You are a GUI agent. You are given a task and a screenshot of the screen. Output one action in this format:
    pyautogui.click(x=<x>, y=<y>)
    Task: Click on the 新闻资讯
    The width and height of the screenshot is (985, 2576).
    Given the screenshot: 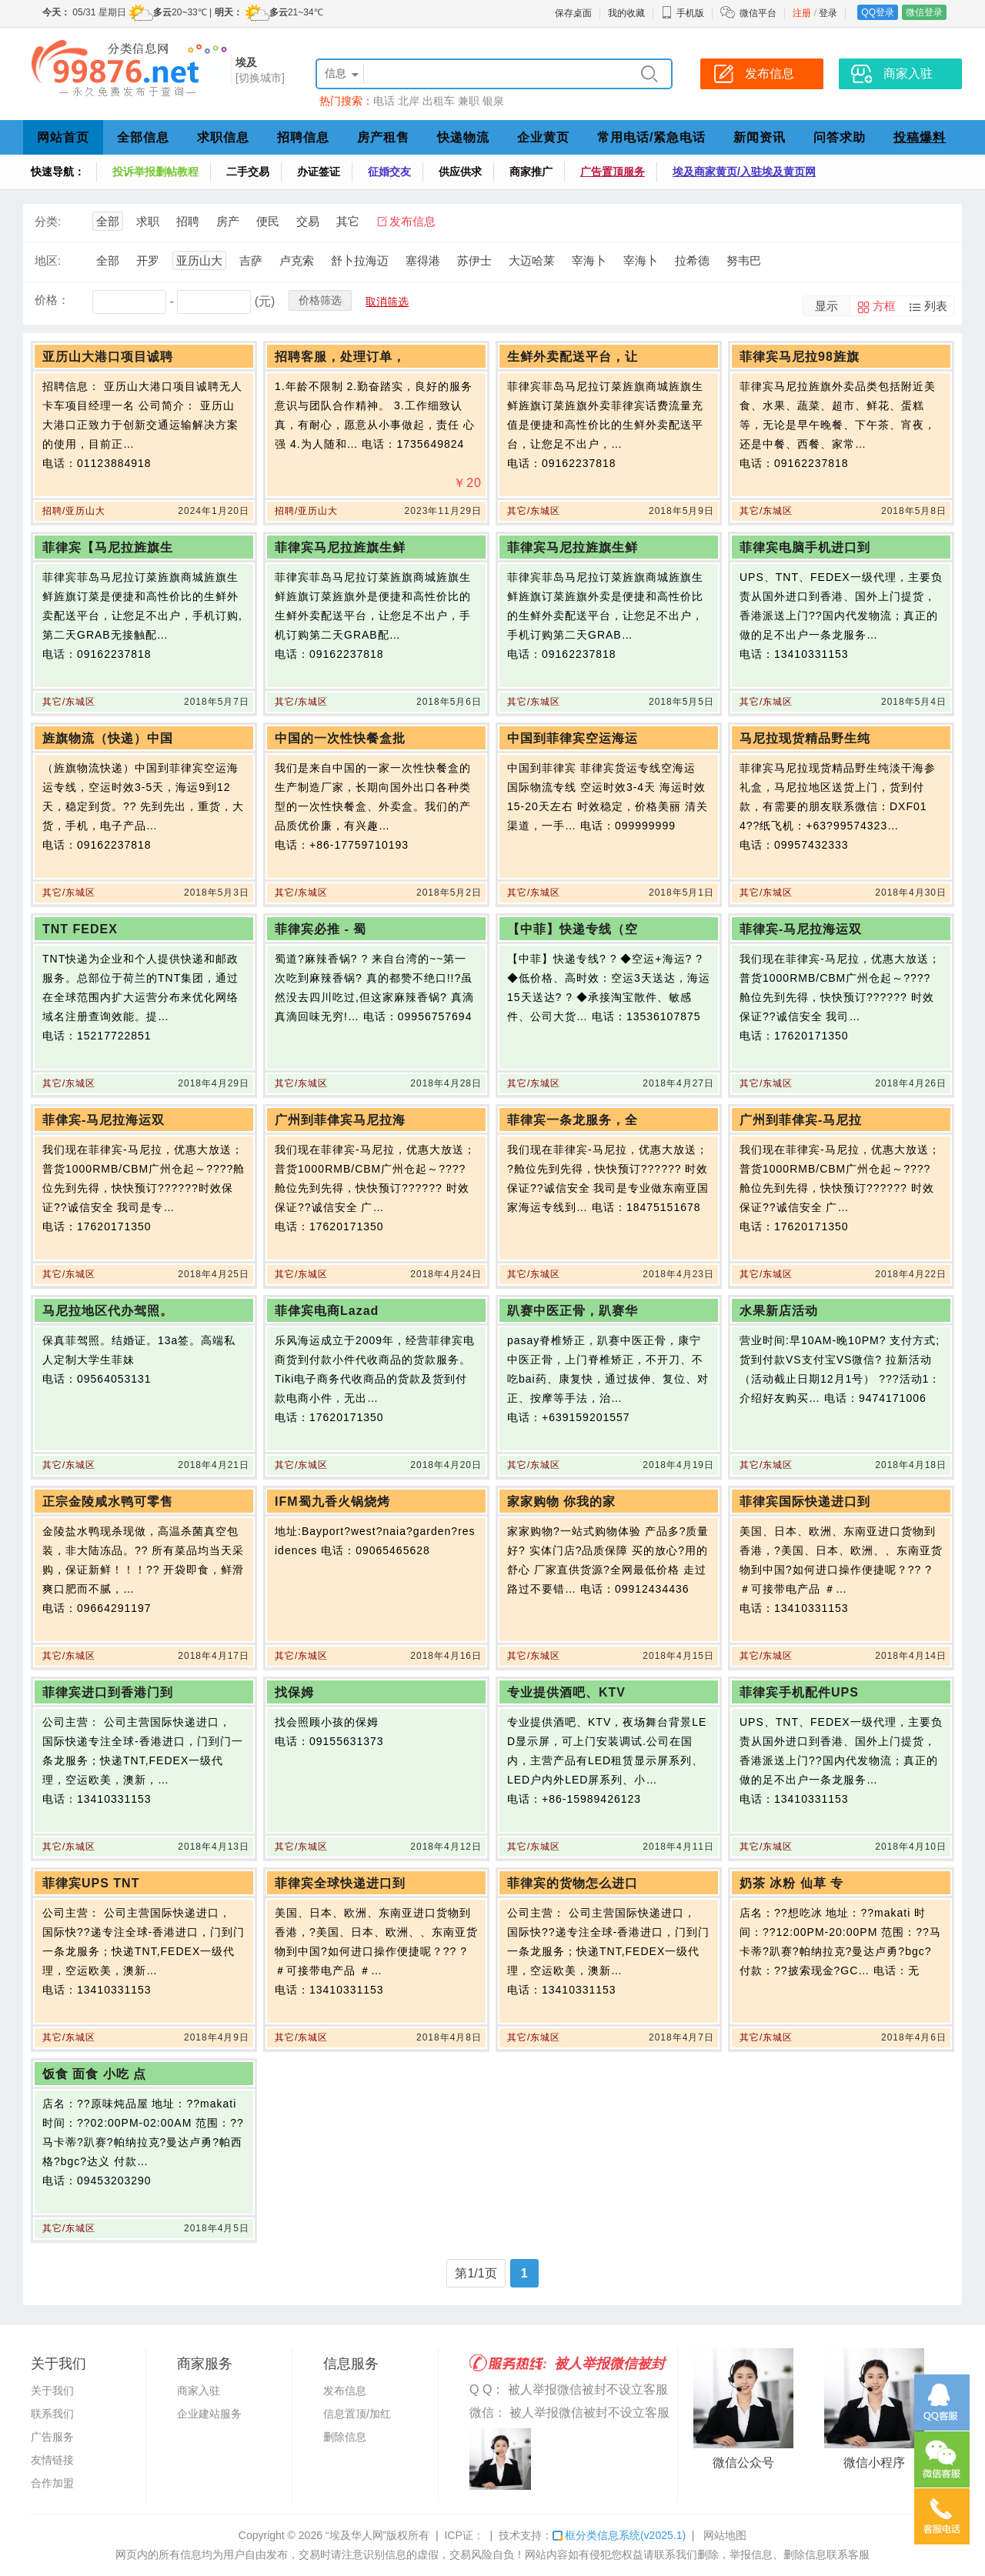 What is the action you would take?
    pyautogui.click(x=759, y=137)
    